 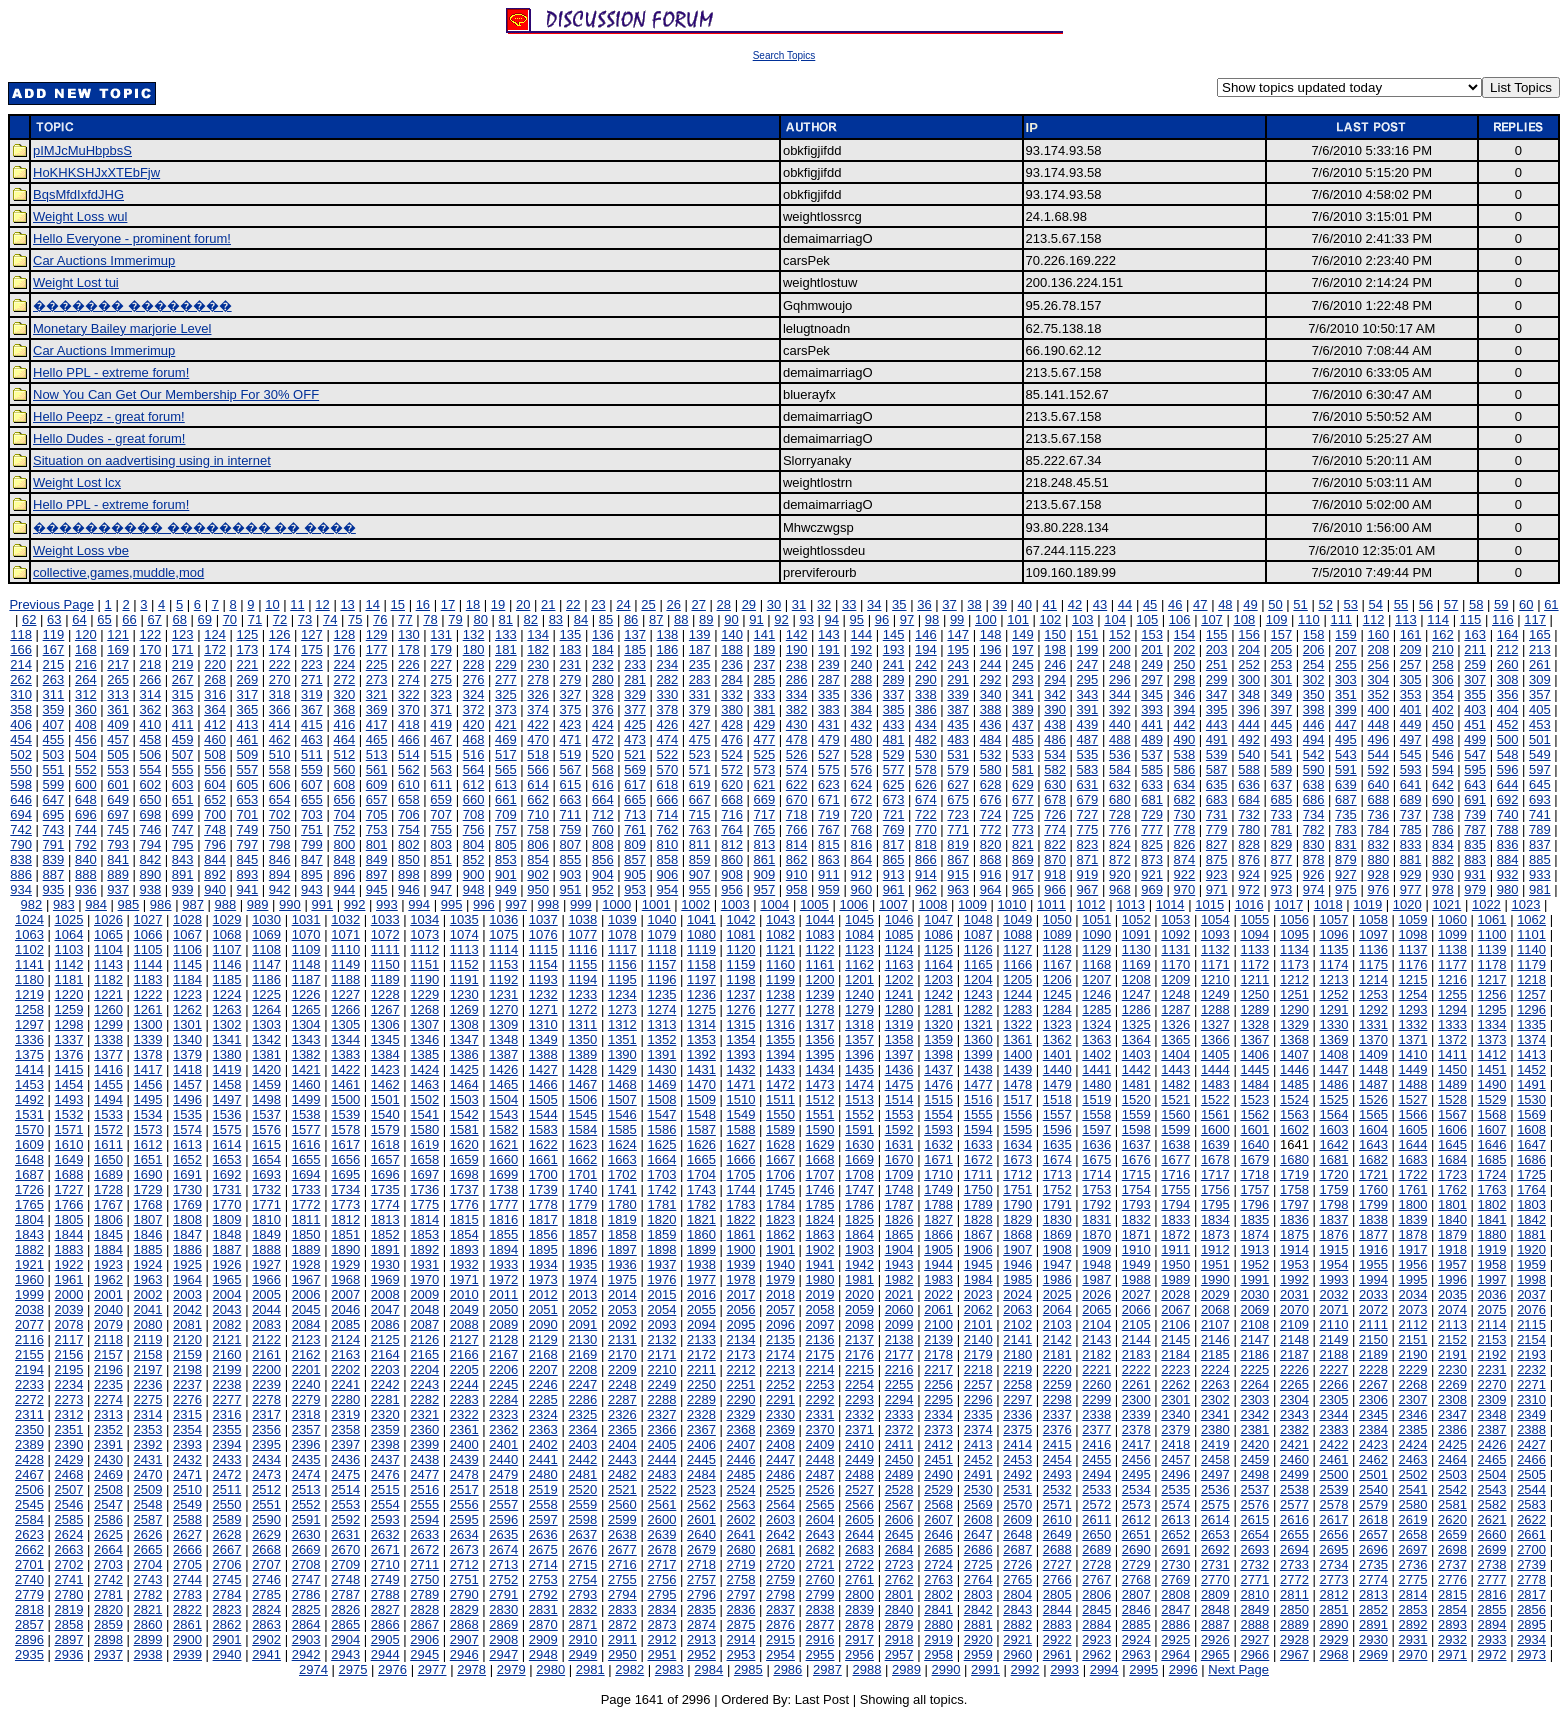 What do you see at coordinates (86, 859) in the screenshot?
I see `840` at bounding box center [86, 859].